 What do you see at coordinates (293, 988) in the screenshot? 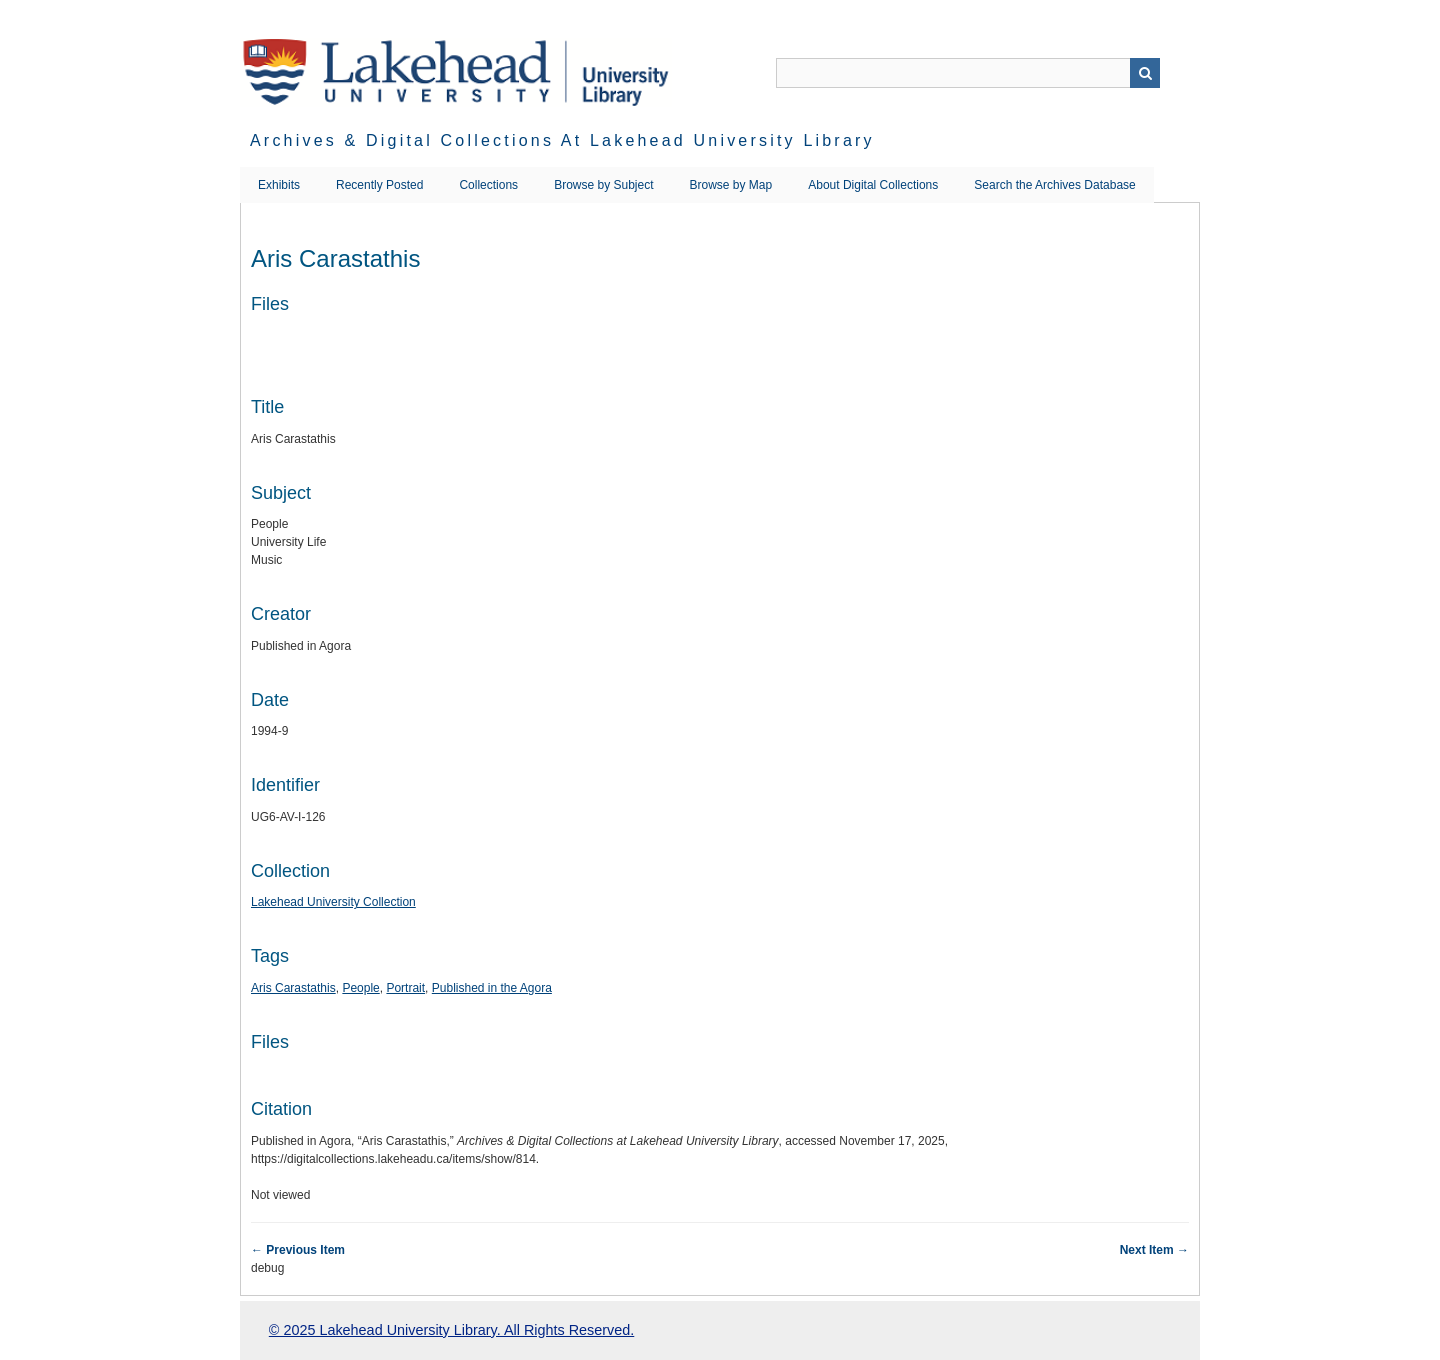
I see `Aris Carastathis` at bounding box center [293, 988].